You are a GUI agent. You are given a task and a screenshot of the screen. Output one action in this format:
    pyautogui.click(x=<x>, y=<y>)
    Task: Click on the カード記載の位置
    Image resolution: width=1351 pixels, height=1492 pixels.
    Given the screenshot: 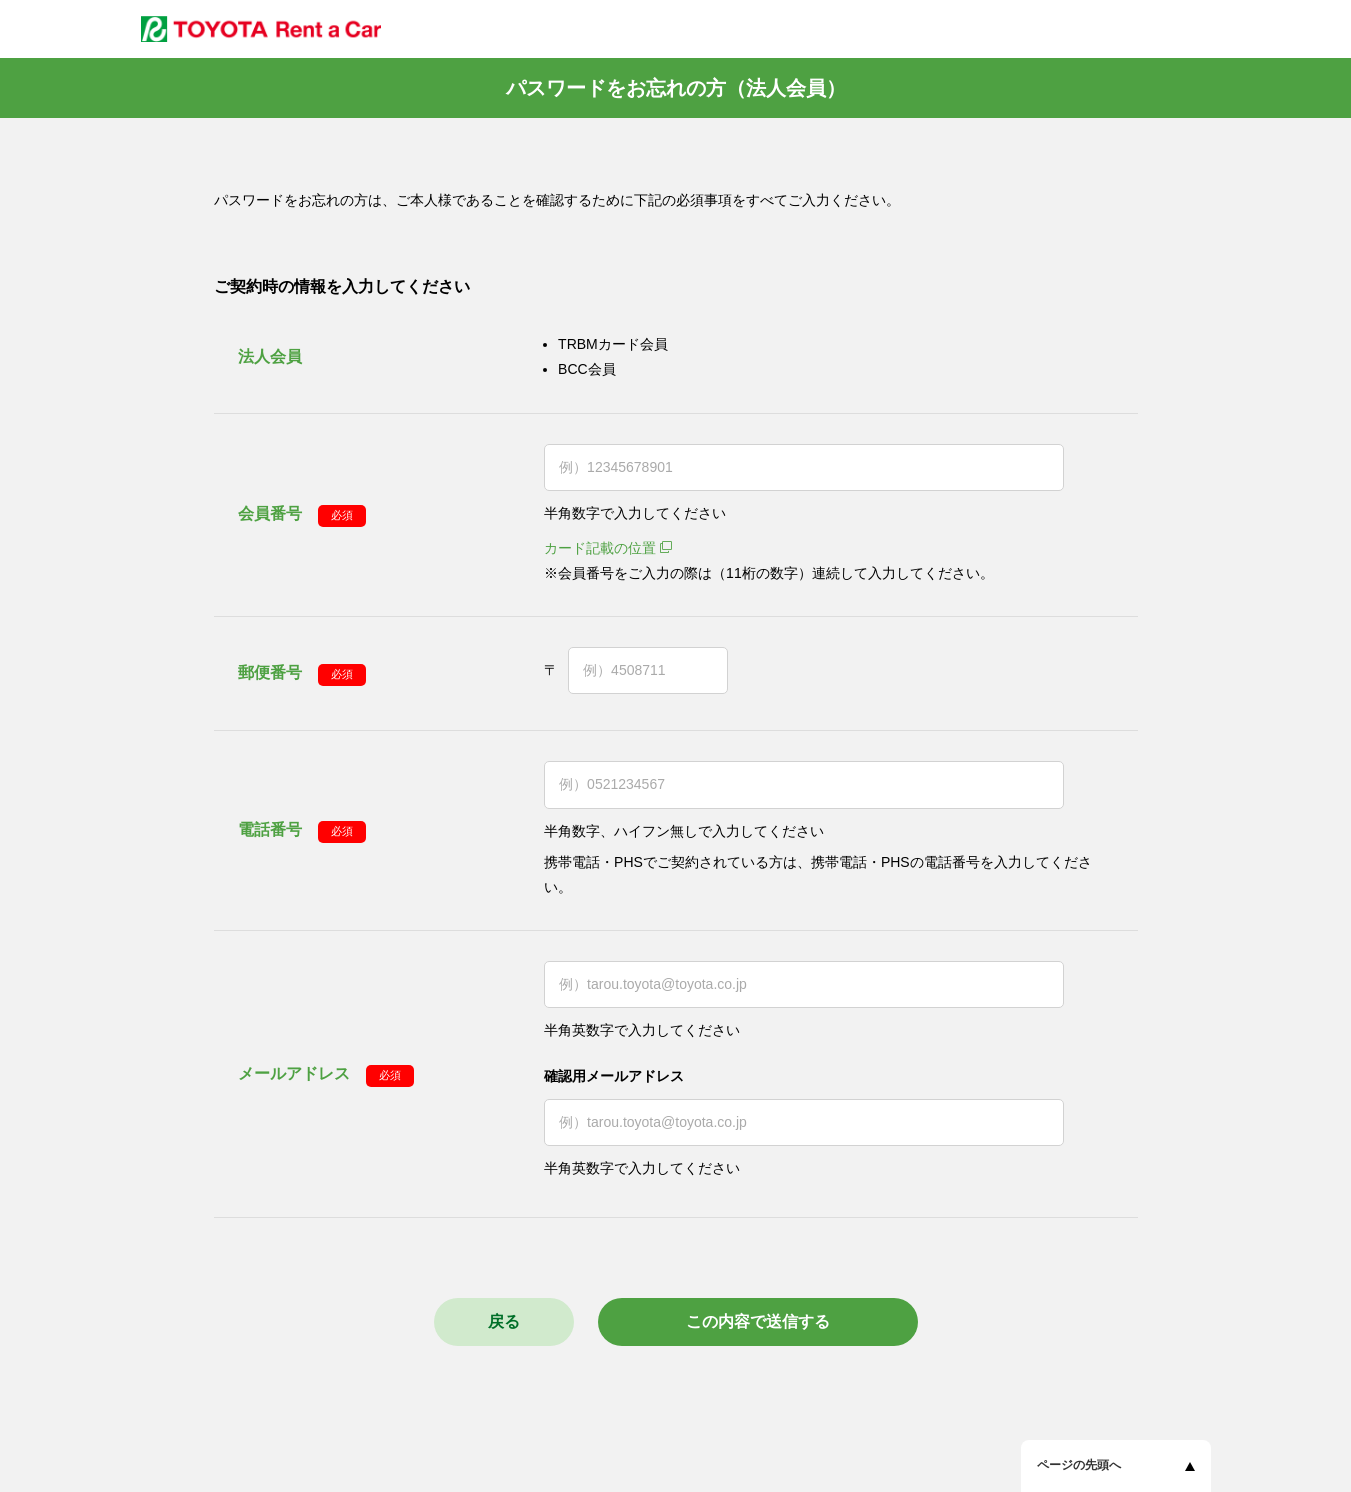 What is the action you would take?
    pyautogui.click(x=600, y=548)
    